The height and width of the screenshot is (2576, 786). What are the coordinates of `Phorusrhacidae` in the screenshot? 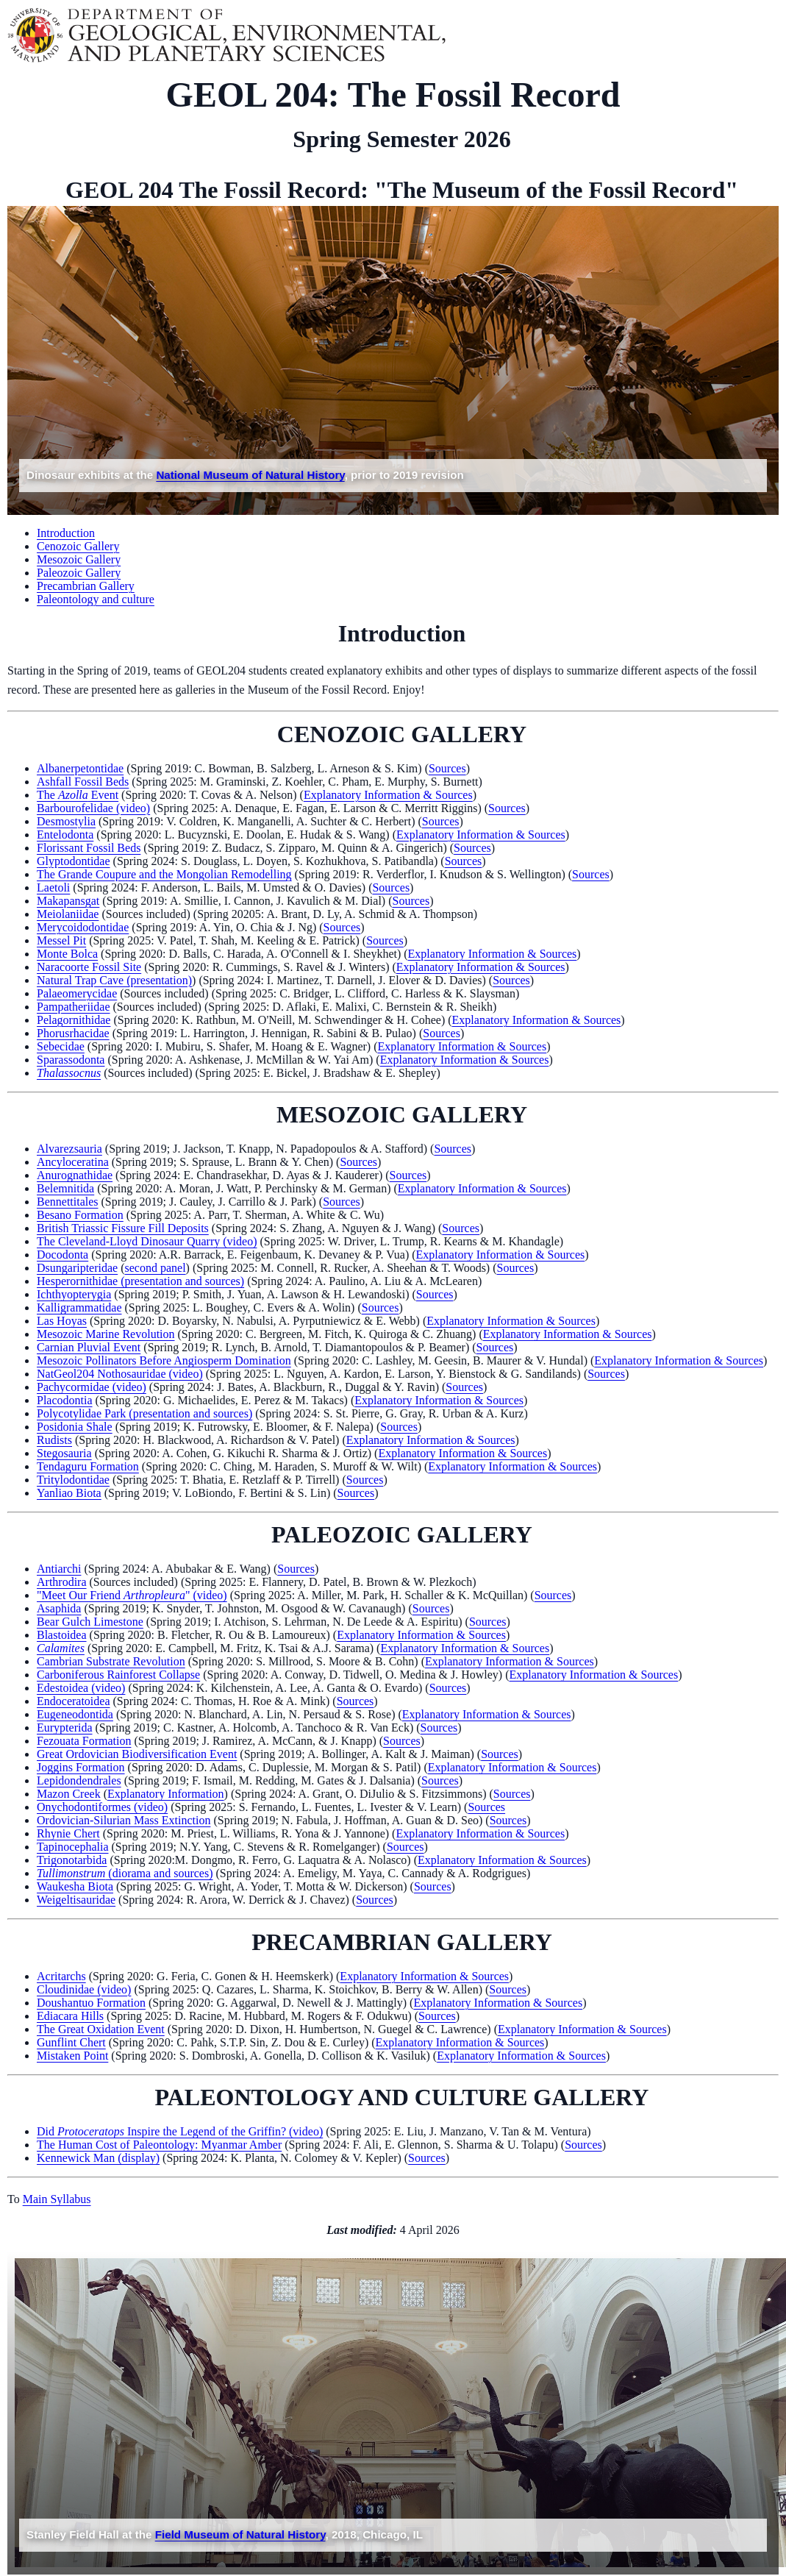 It's located at (73, 1033).